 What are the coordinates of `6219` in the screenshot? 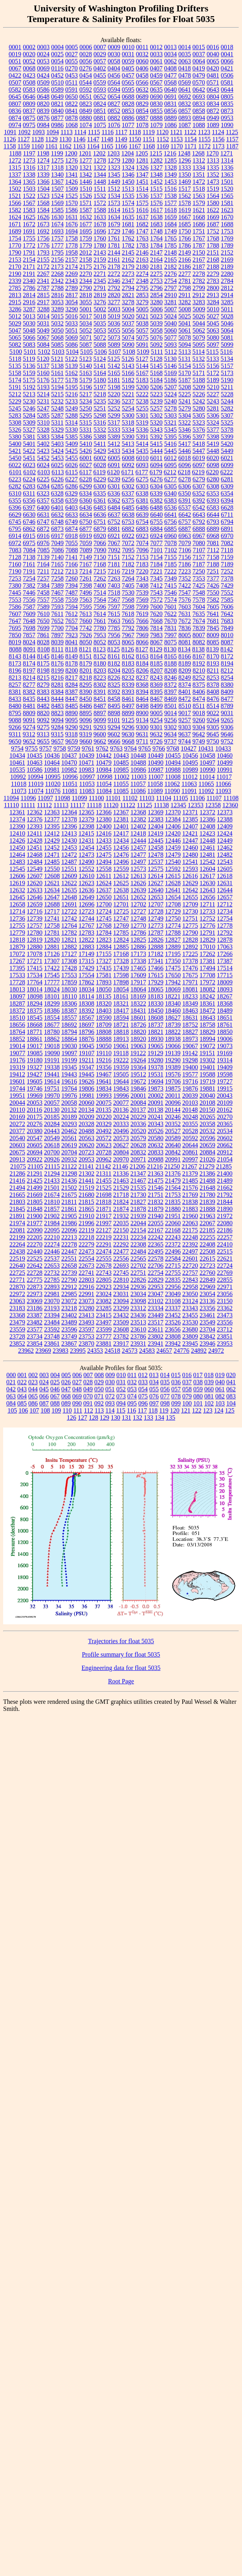 It's located at (198, 472).